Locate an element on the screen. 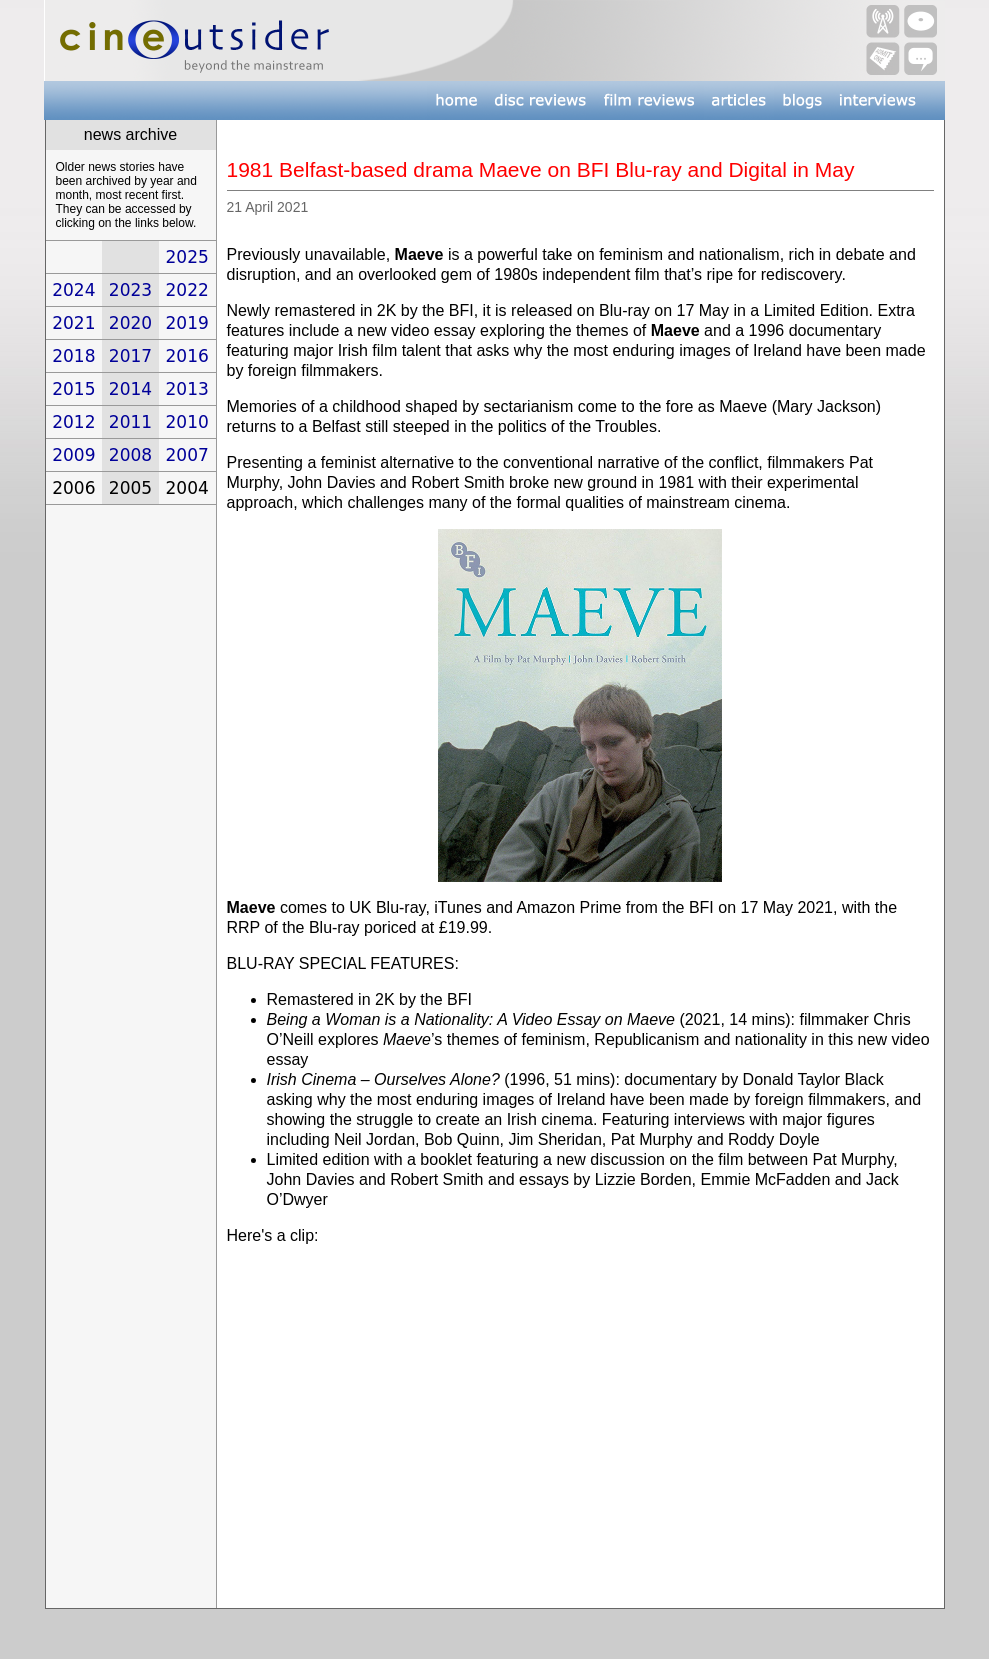 The image size is (989, 1659). 2018 is located at coordinates (73, 356).